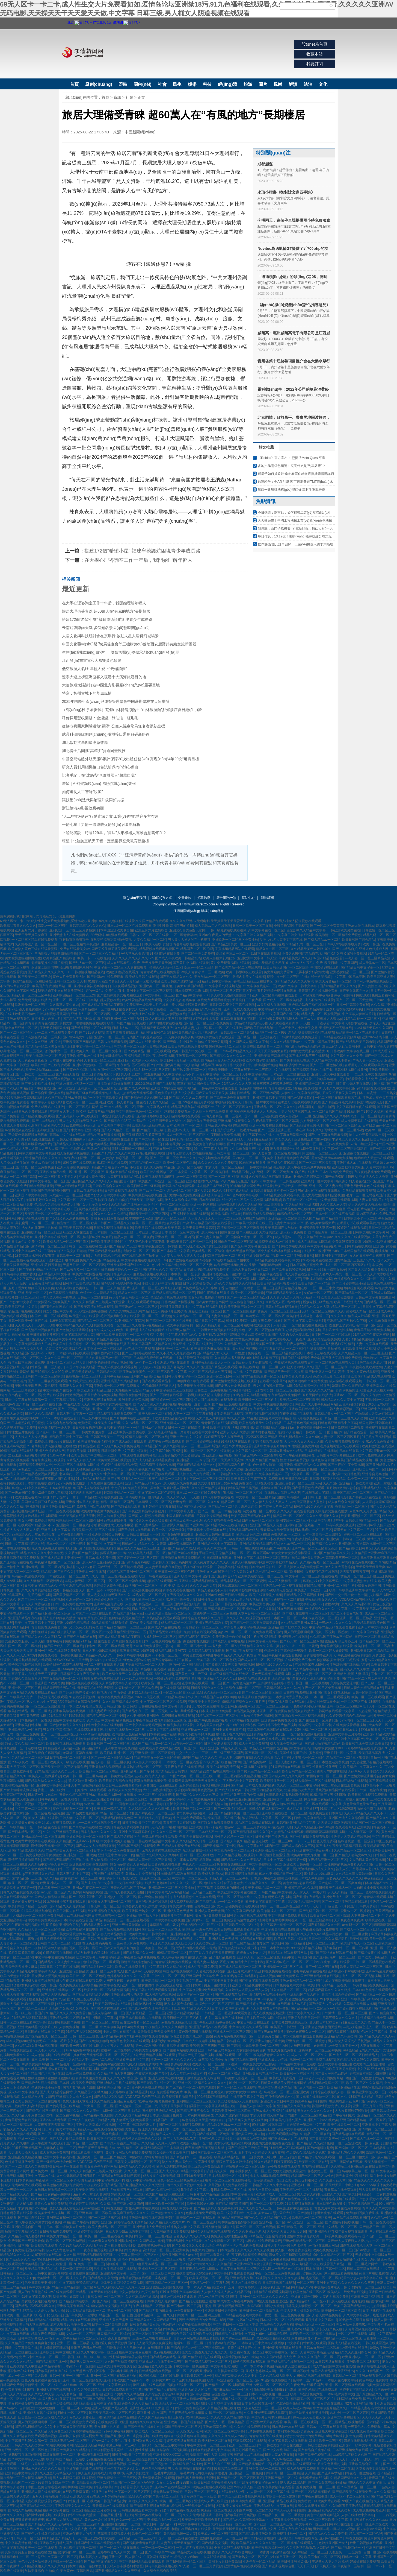  I want to click on 欧美日韩精品福利视频一区, so click(276, 1283).